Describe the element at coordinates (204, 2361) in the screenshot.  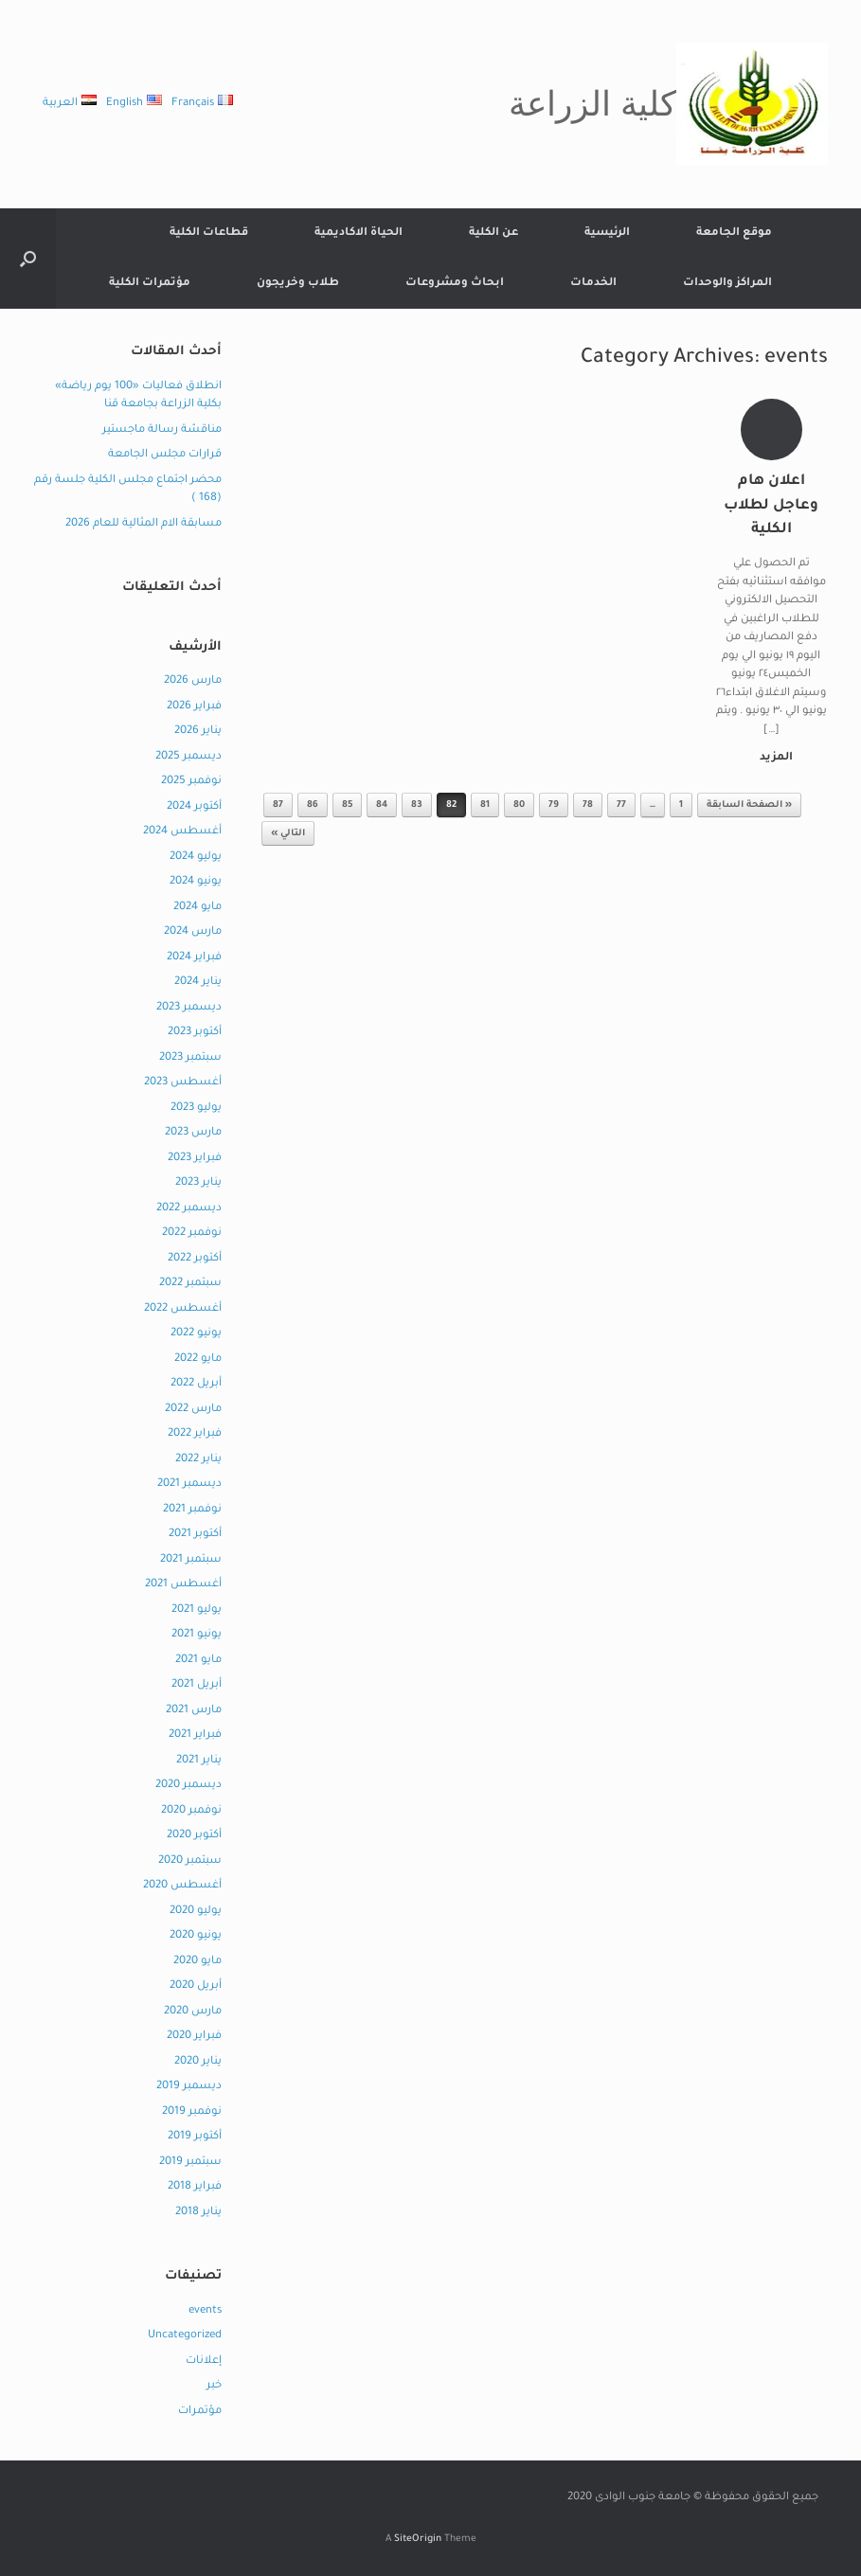
I see `إعلانات` at that location.